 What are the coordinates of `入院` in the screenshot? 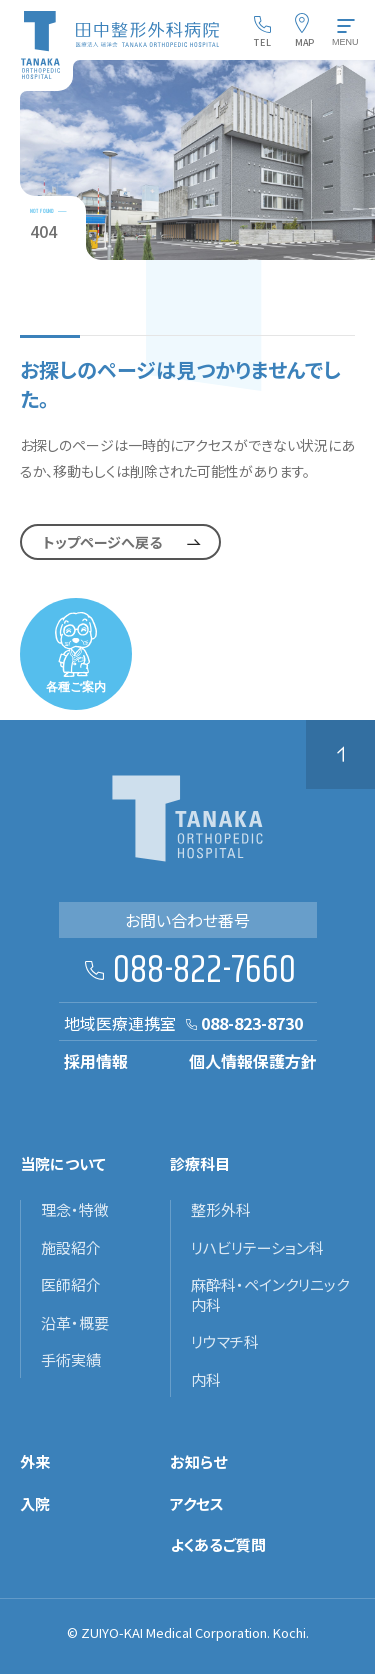 It's located at (35, 1504).